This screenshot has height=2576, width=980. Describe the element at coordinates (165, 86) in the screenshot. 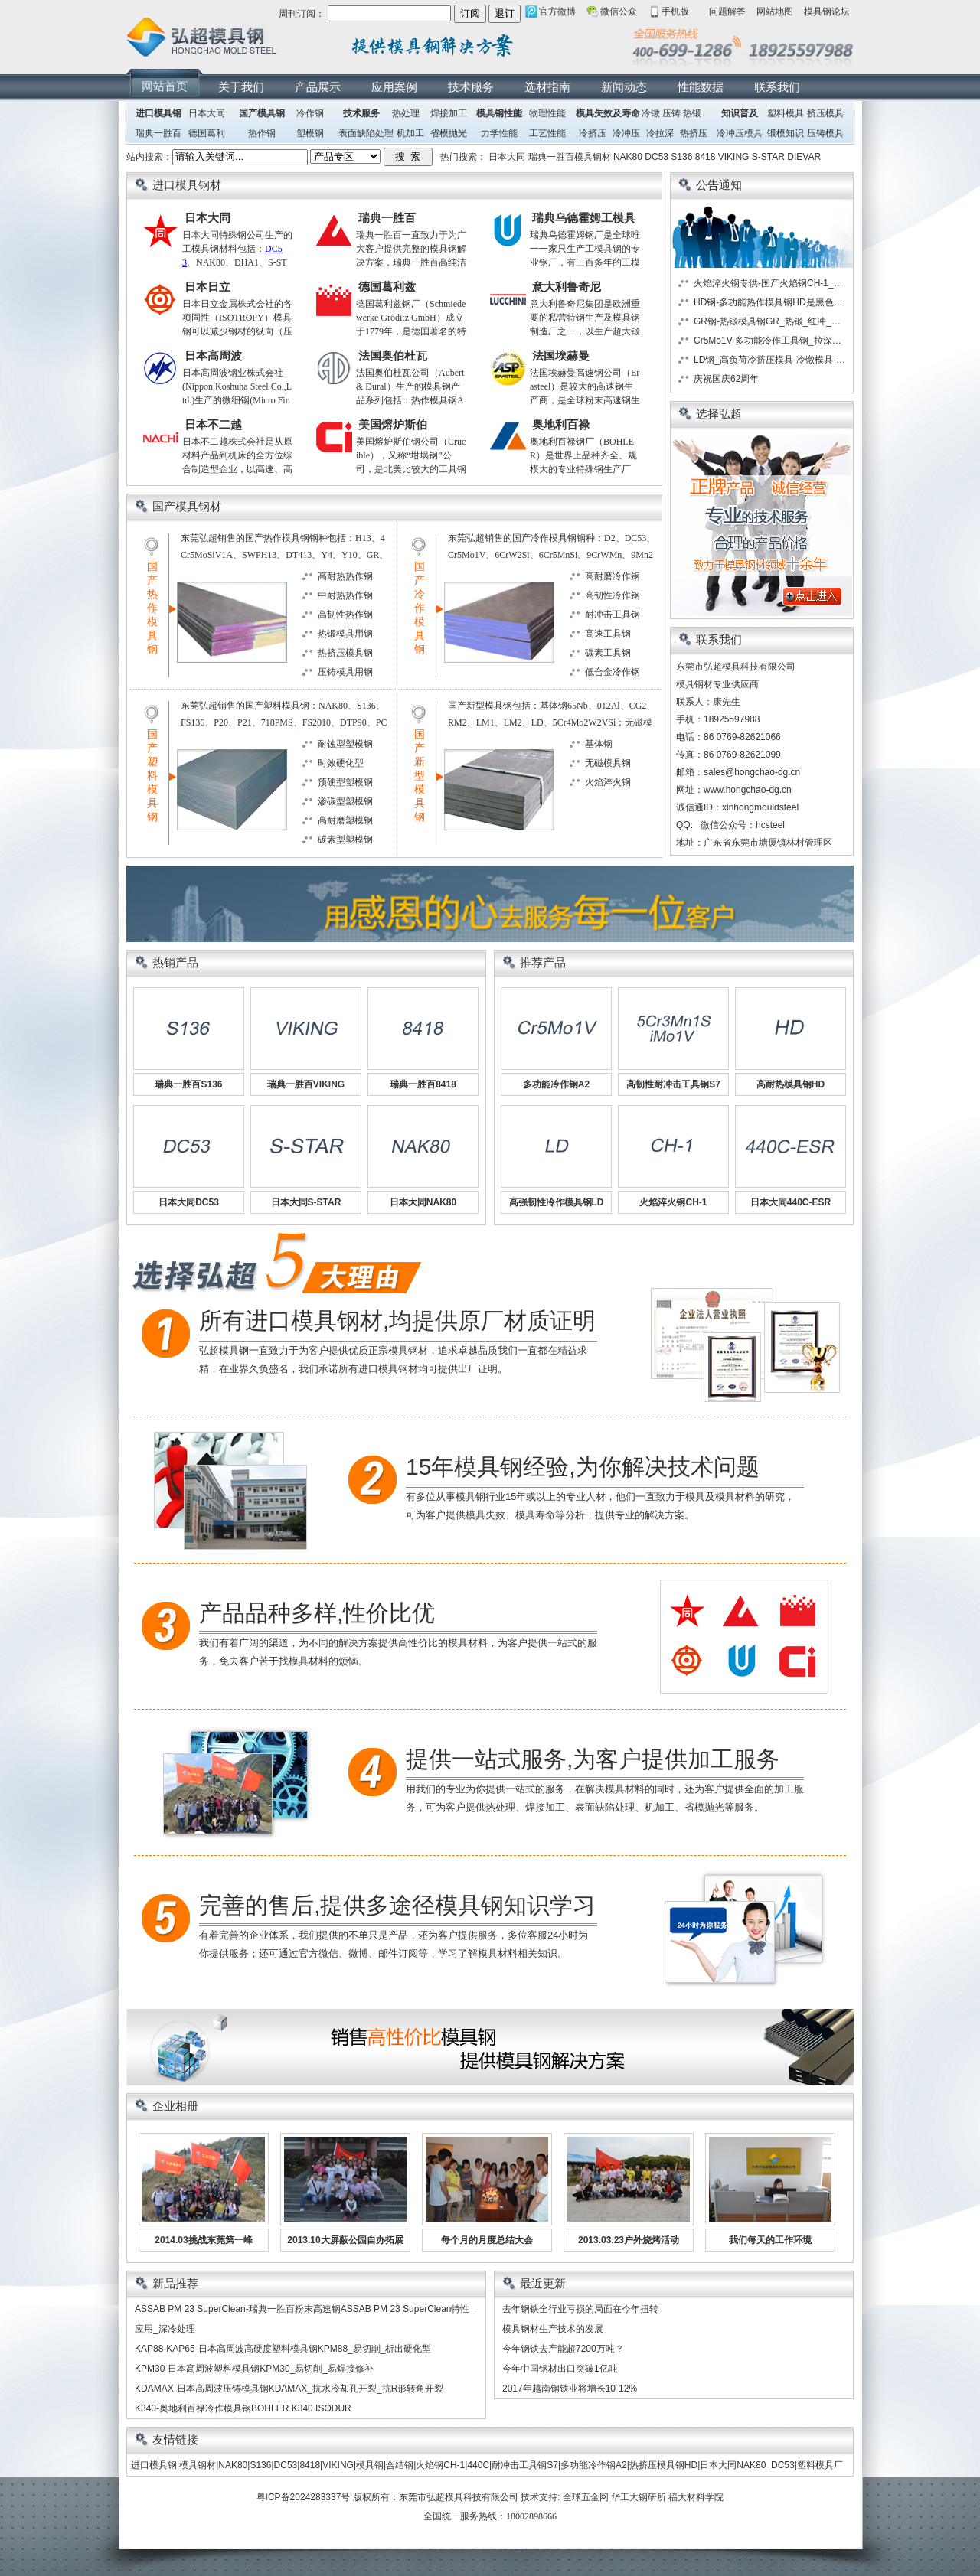

I see `网站首页` at that location.